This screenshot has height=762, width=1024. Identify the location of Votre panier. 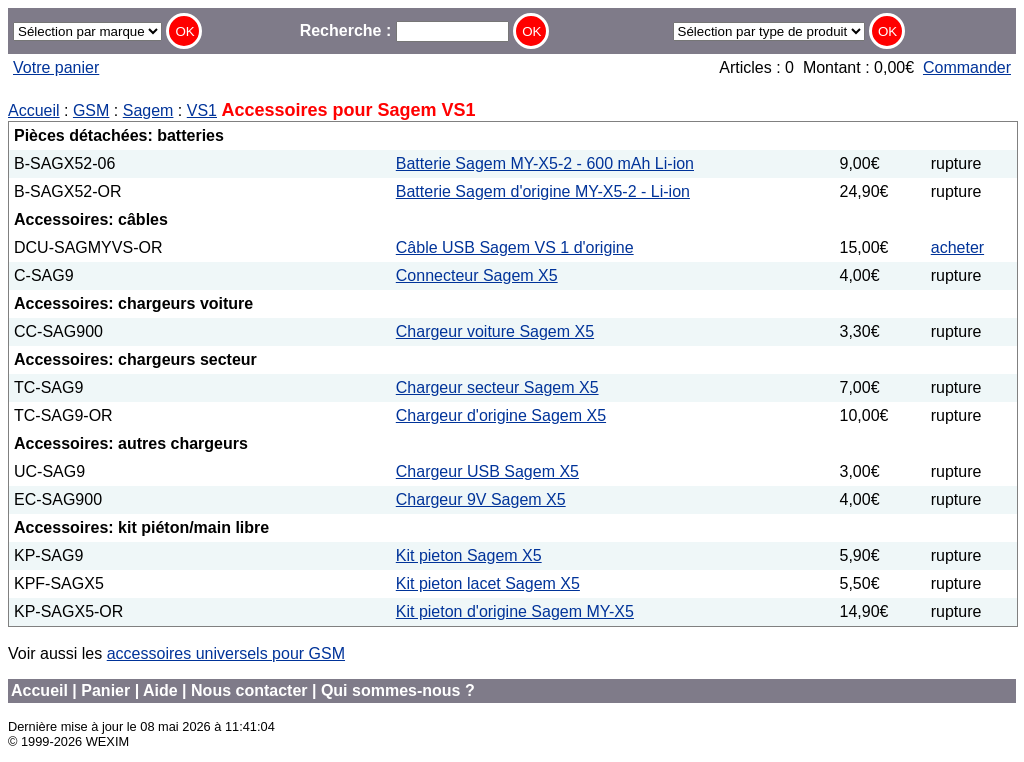
(56, 67).